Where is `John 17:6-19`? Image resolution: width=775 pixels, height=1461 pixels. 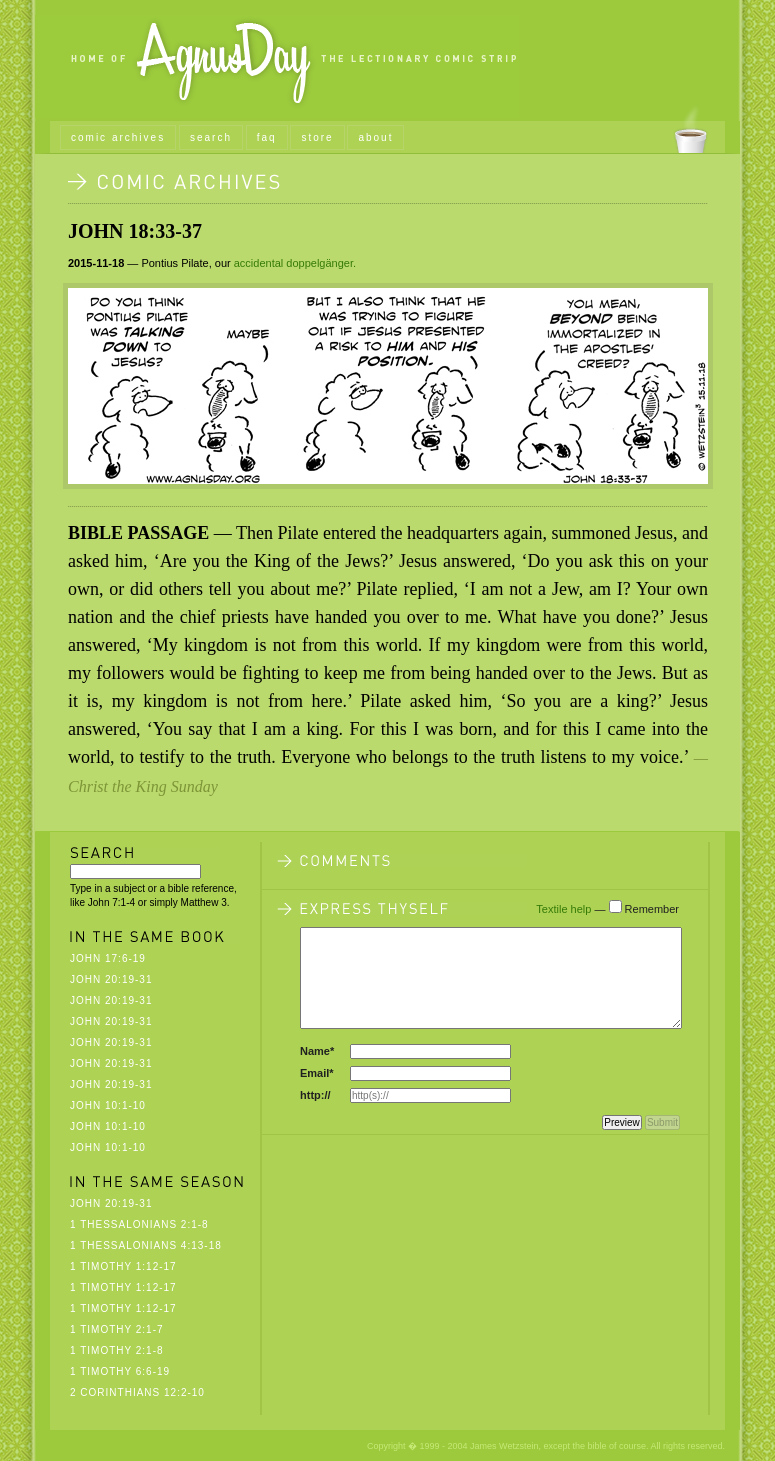 John 17:6-19 is located at coordinates (108, 958).